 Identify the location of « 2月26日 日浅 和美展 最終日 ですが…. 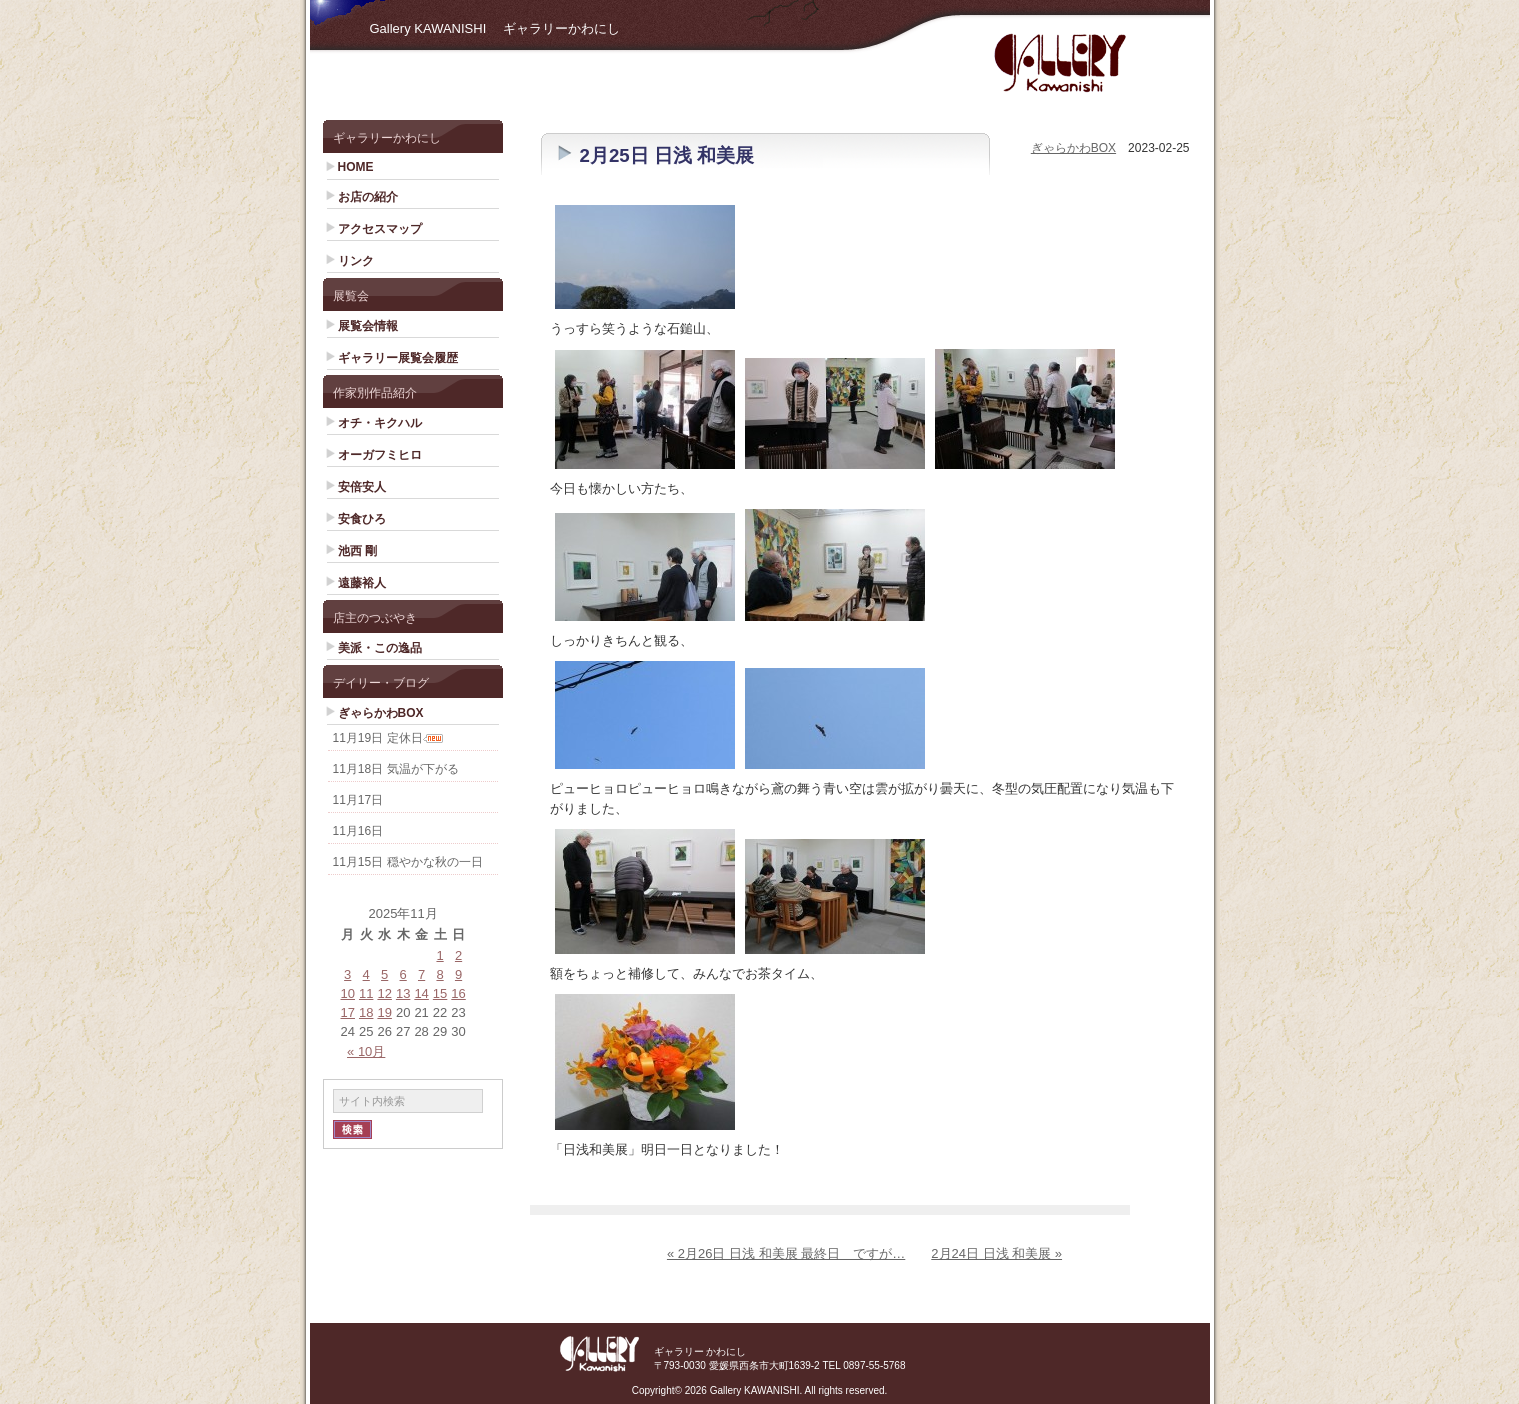
(786, 1253).